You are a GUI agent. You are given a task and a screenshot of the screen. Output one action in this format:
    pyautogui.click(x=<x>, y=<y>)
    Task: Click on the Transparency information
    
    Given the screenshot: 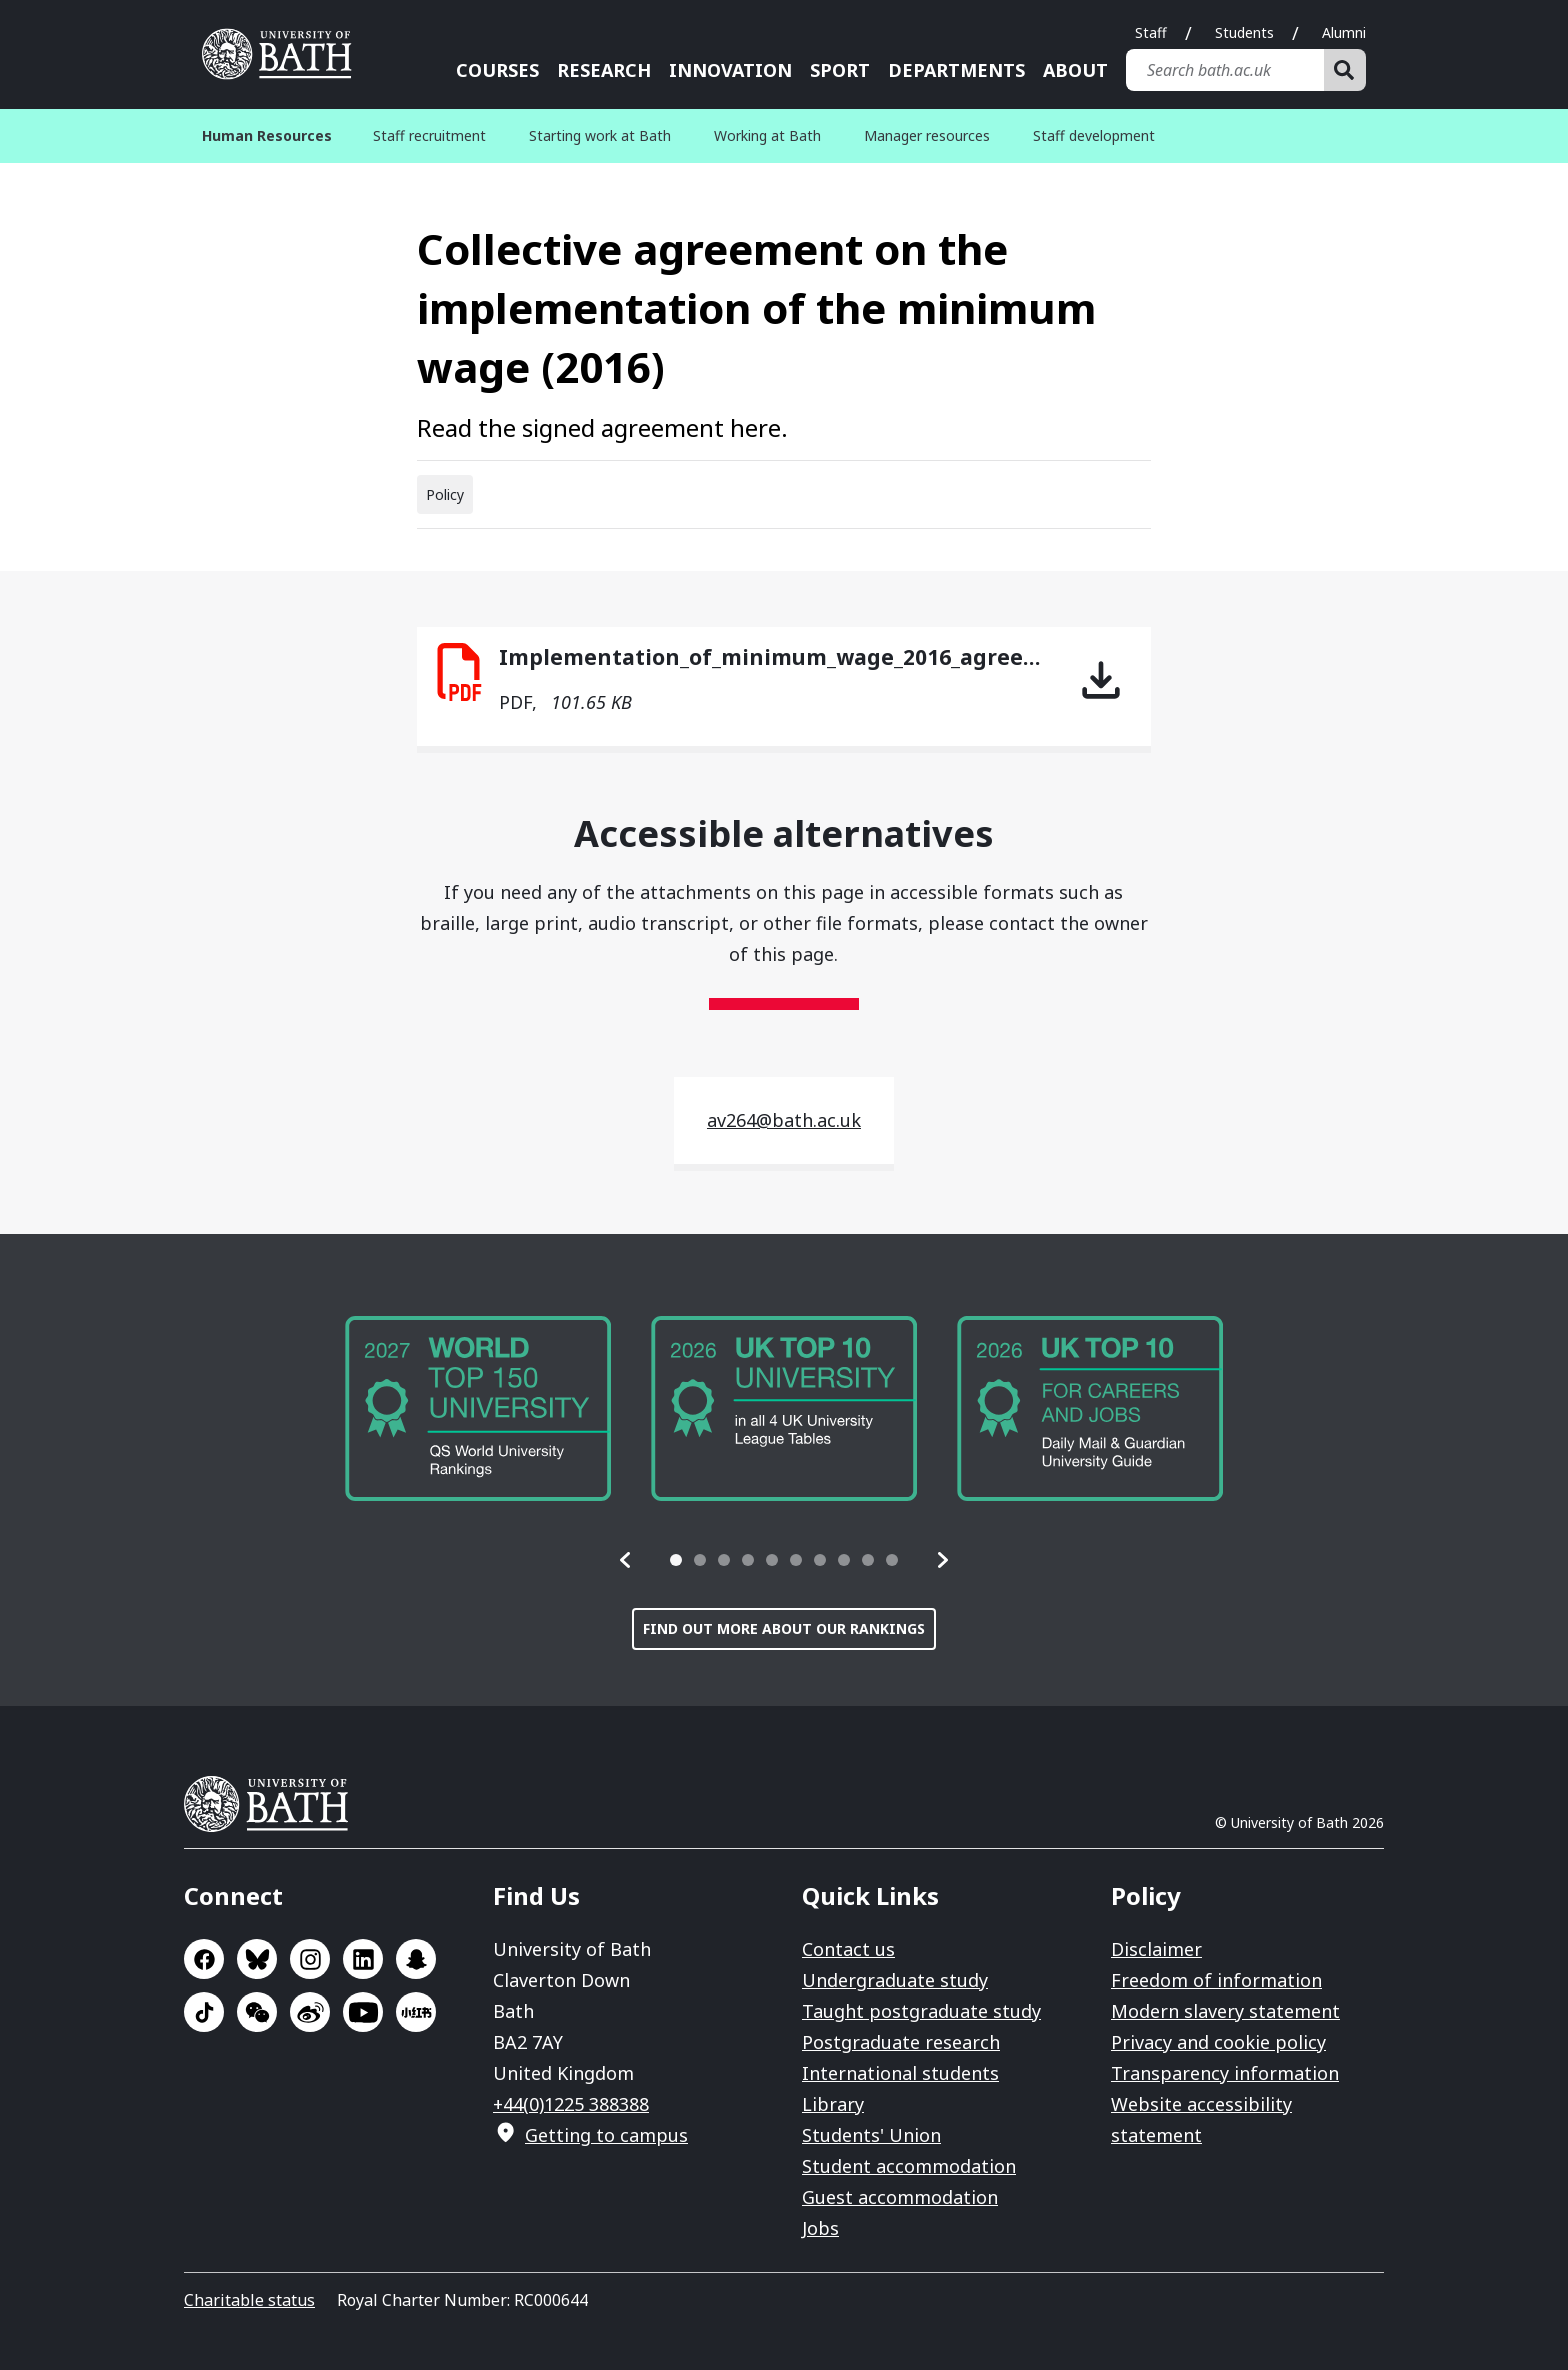 What is the action you would take?
    pyautogui.click(x=1225, y=2073)
    